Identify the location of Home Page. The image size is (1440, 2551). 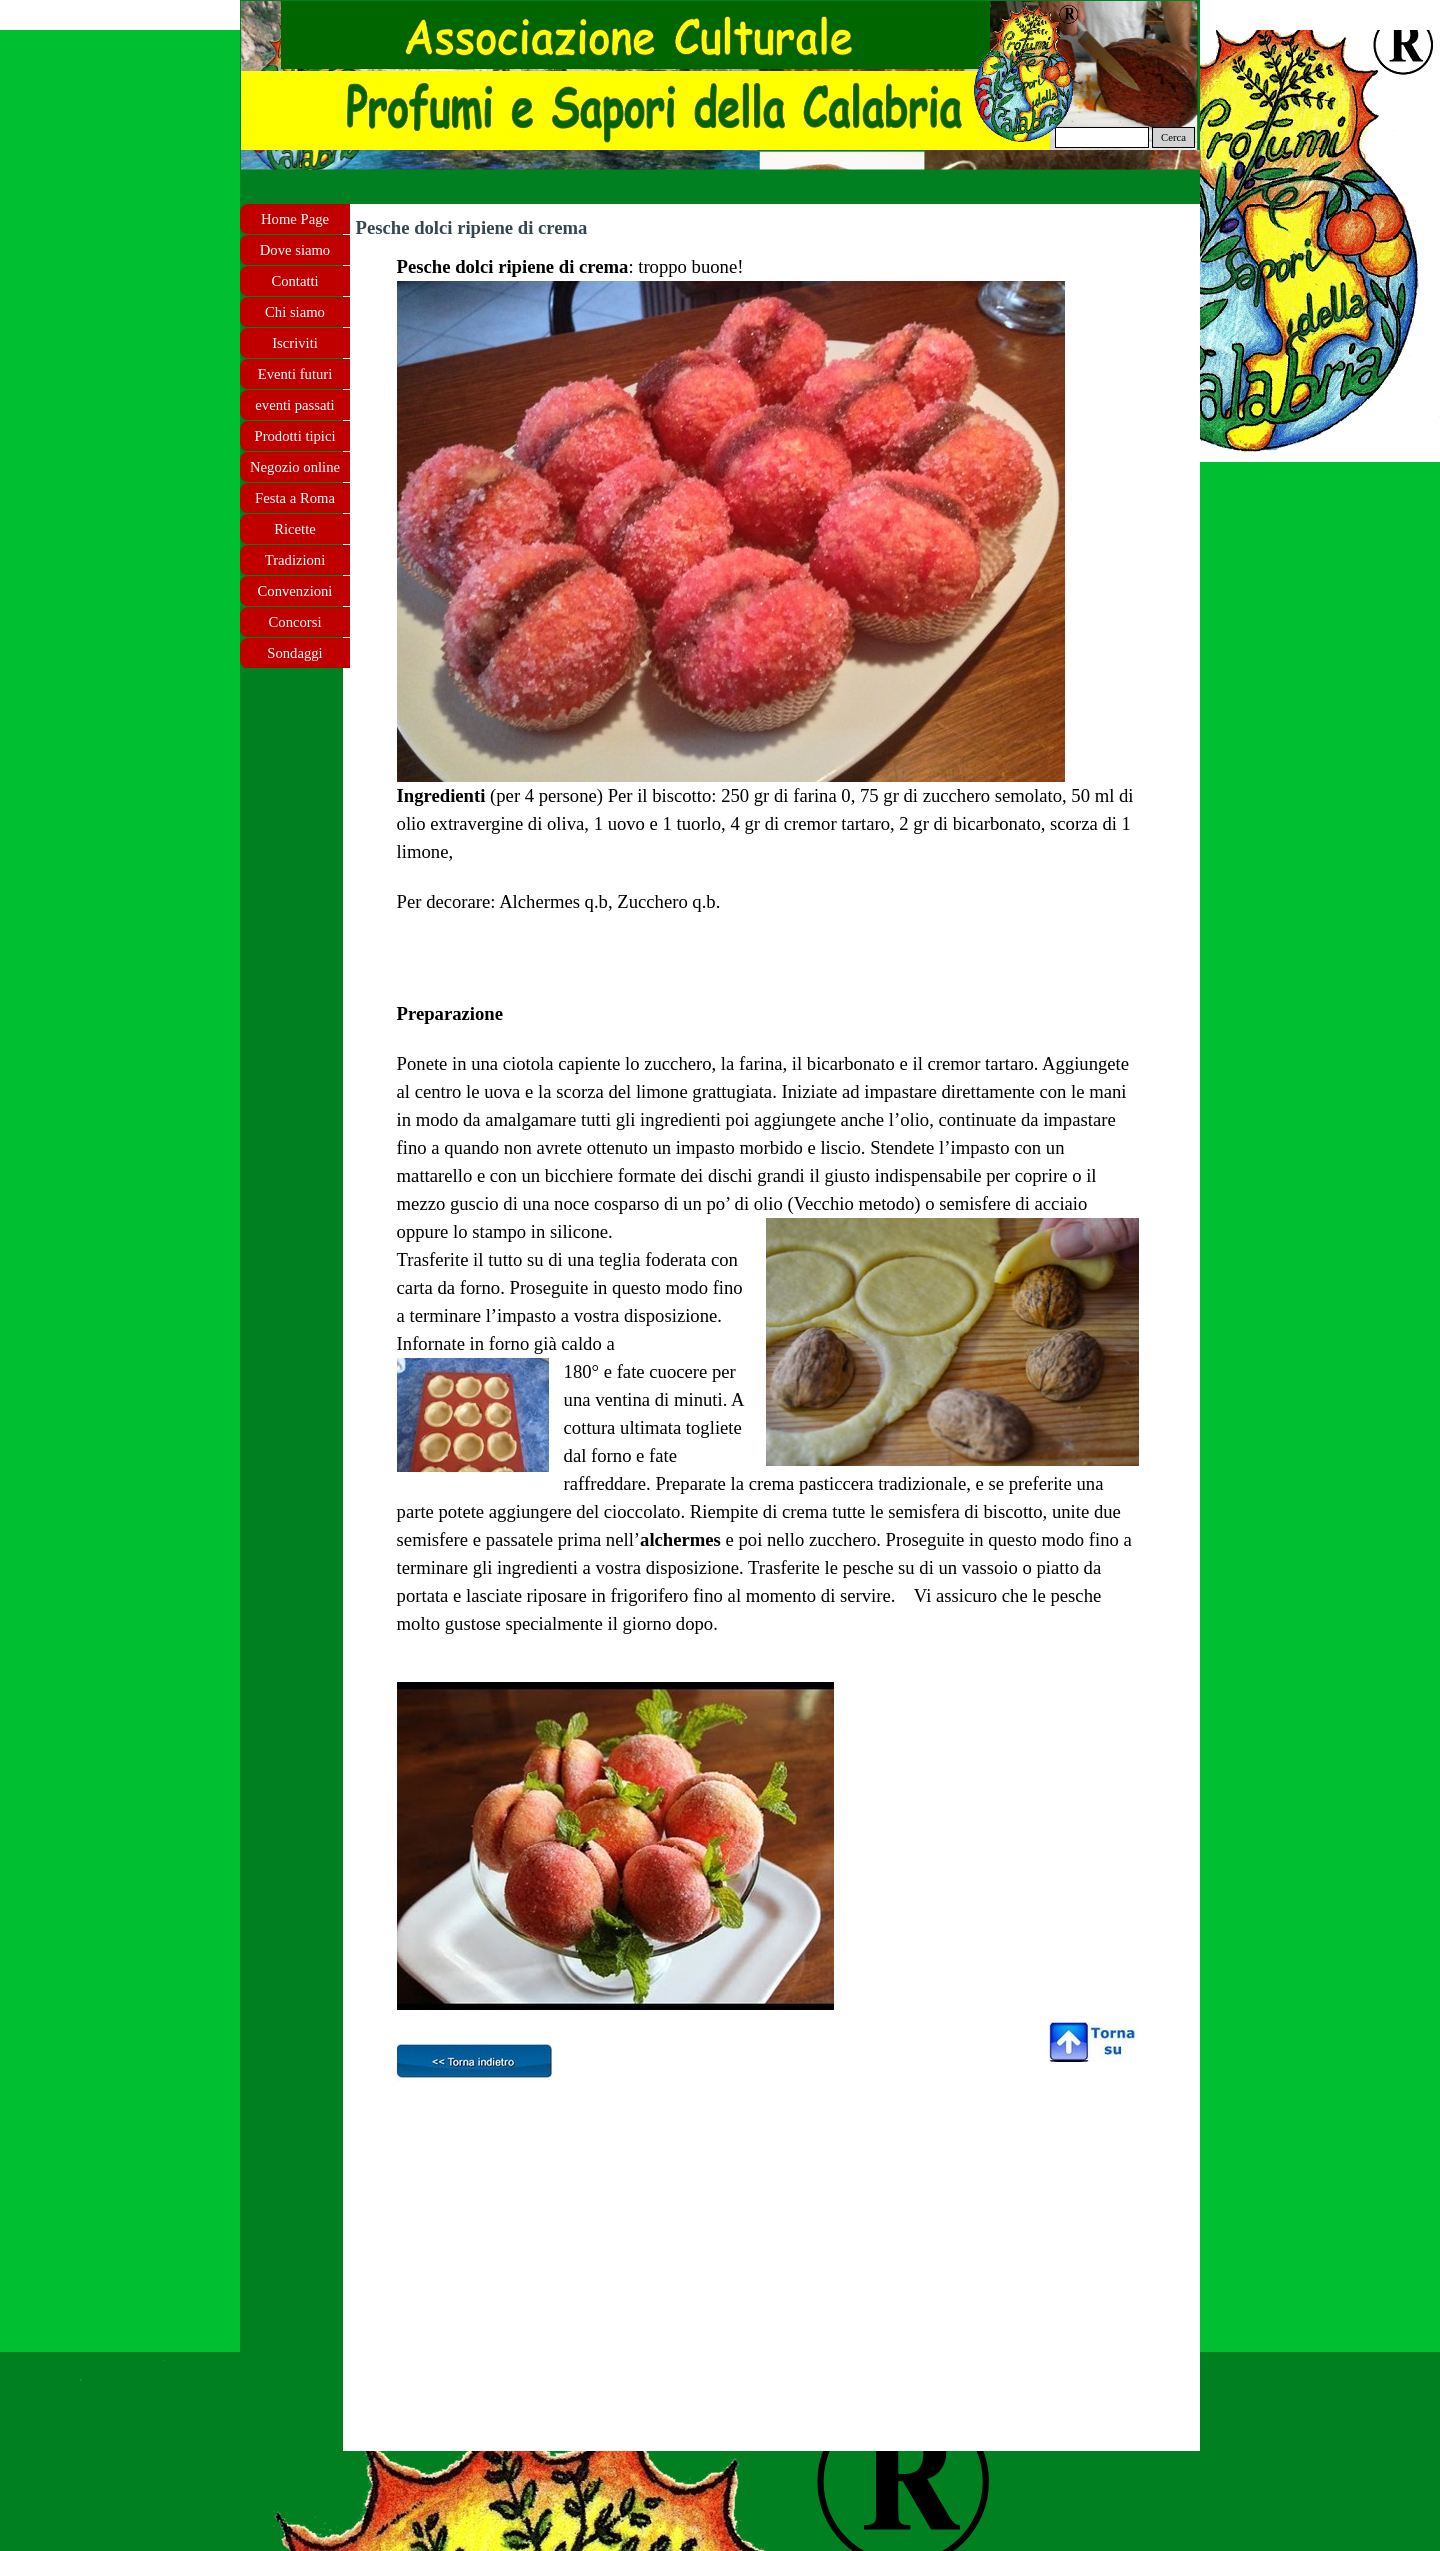
(295, 219).